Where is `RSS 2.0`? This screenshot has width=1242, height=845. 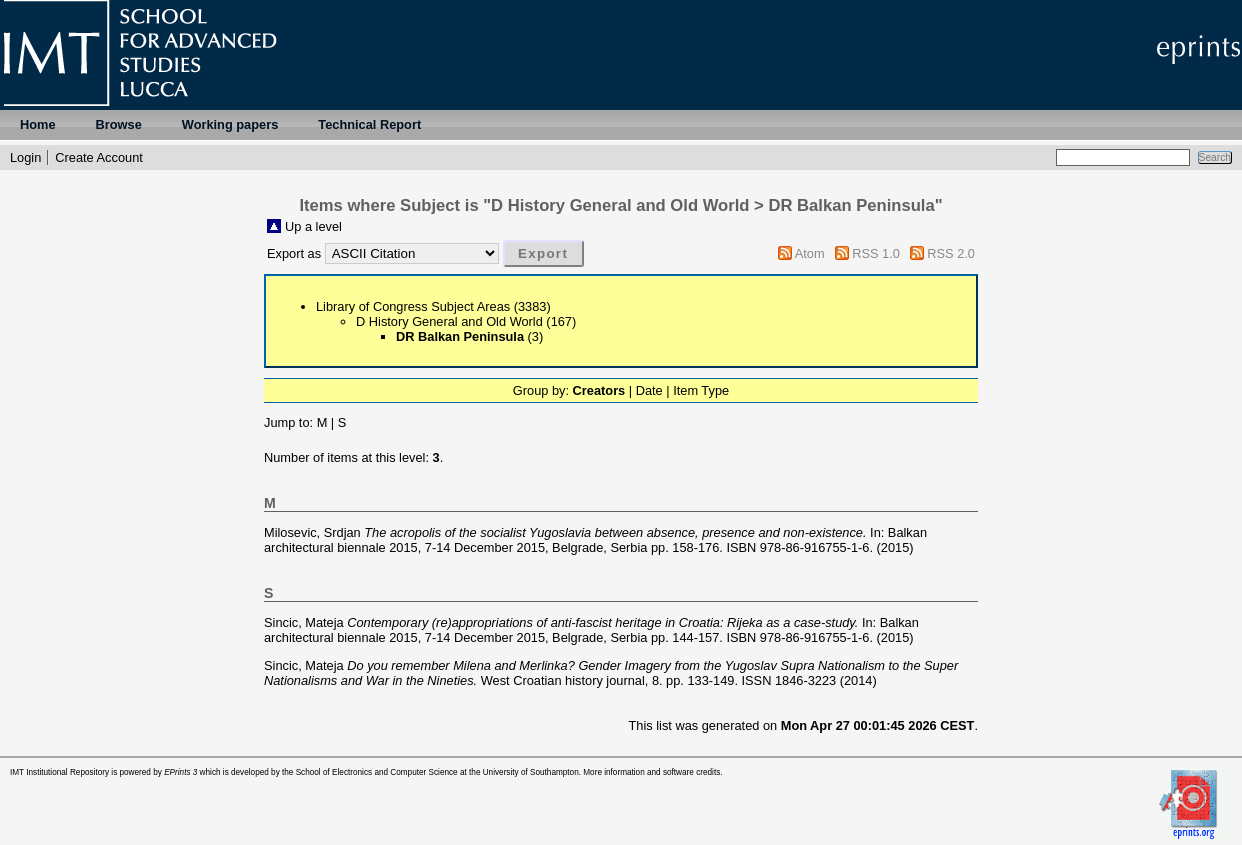 RSS 2.0 is located at coordinates (951, 253).